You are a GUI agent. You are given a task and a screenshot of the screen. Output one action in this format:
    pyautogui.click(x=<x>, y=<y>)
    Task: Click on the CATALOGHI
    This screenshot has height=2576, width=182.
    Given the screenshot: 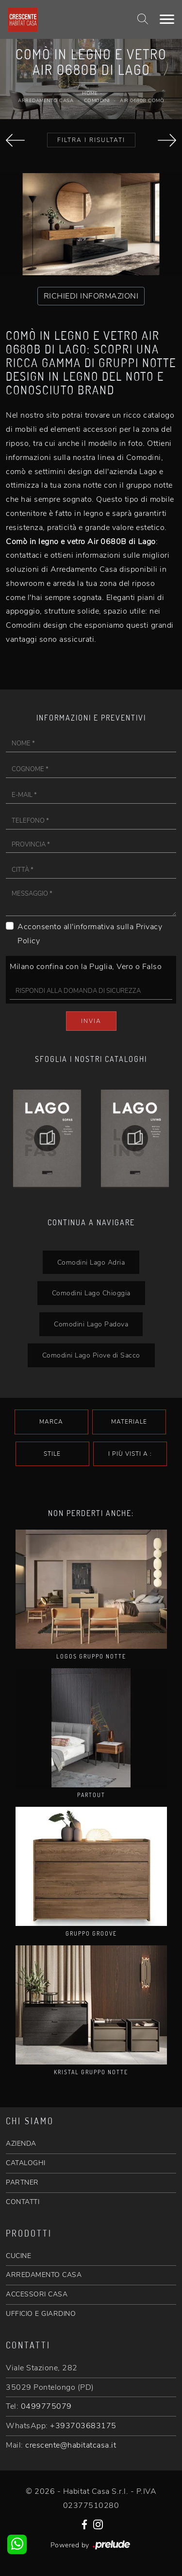 What is the action you would take?
    pyautogui.click(x=26, y=2163)
    